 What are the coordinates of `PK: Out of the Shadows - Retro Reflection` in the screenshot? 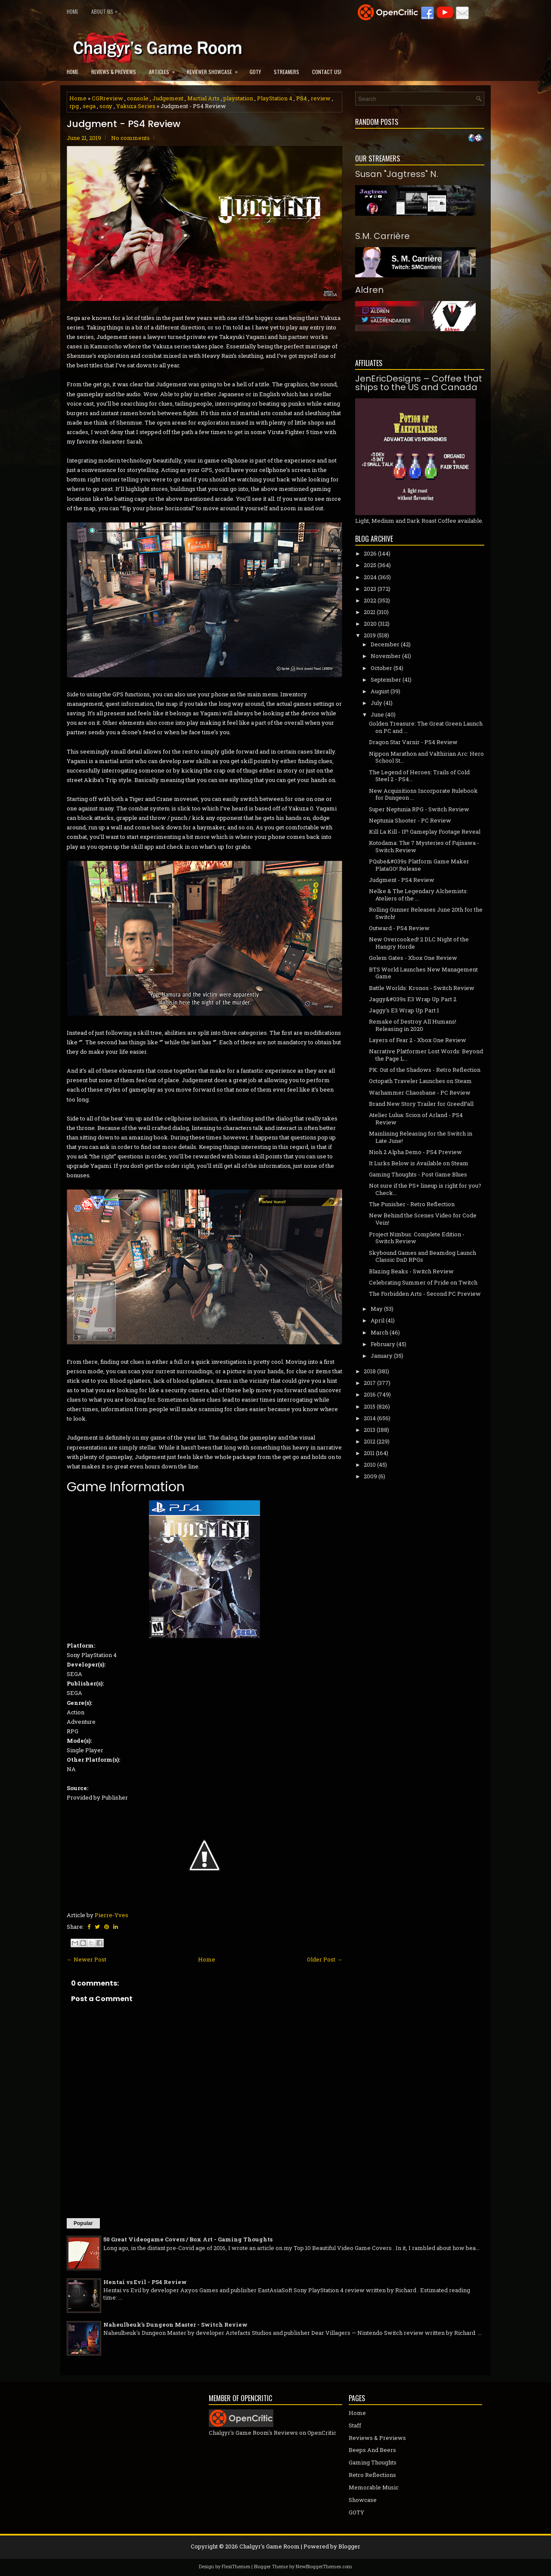 It's located at (424, 1070).